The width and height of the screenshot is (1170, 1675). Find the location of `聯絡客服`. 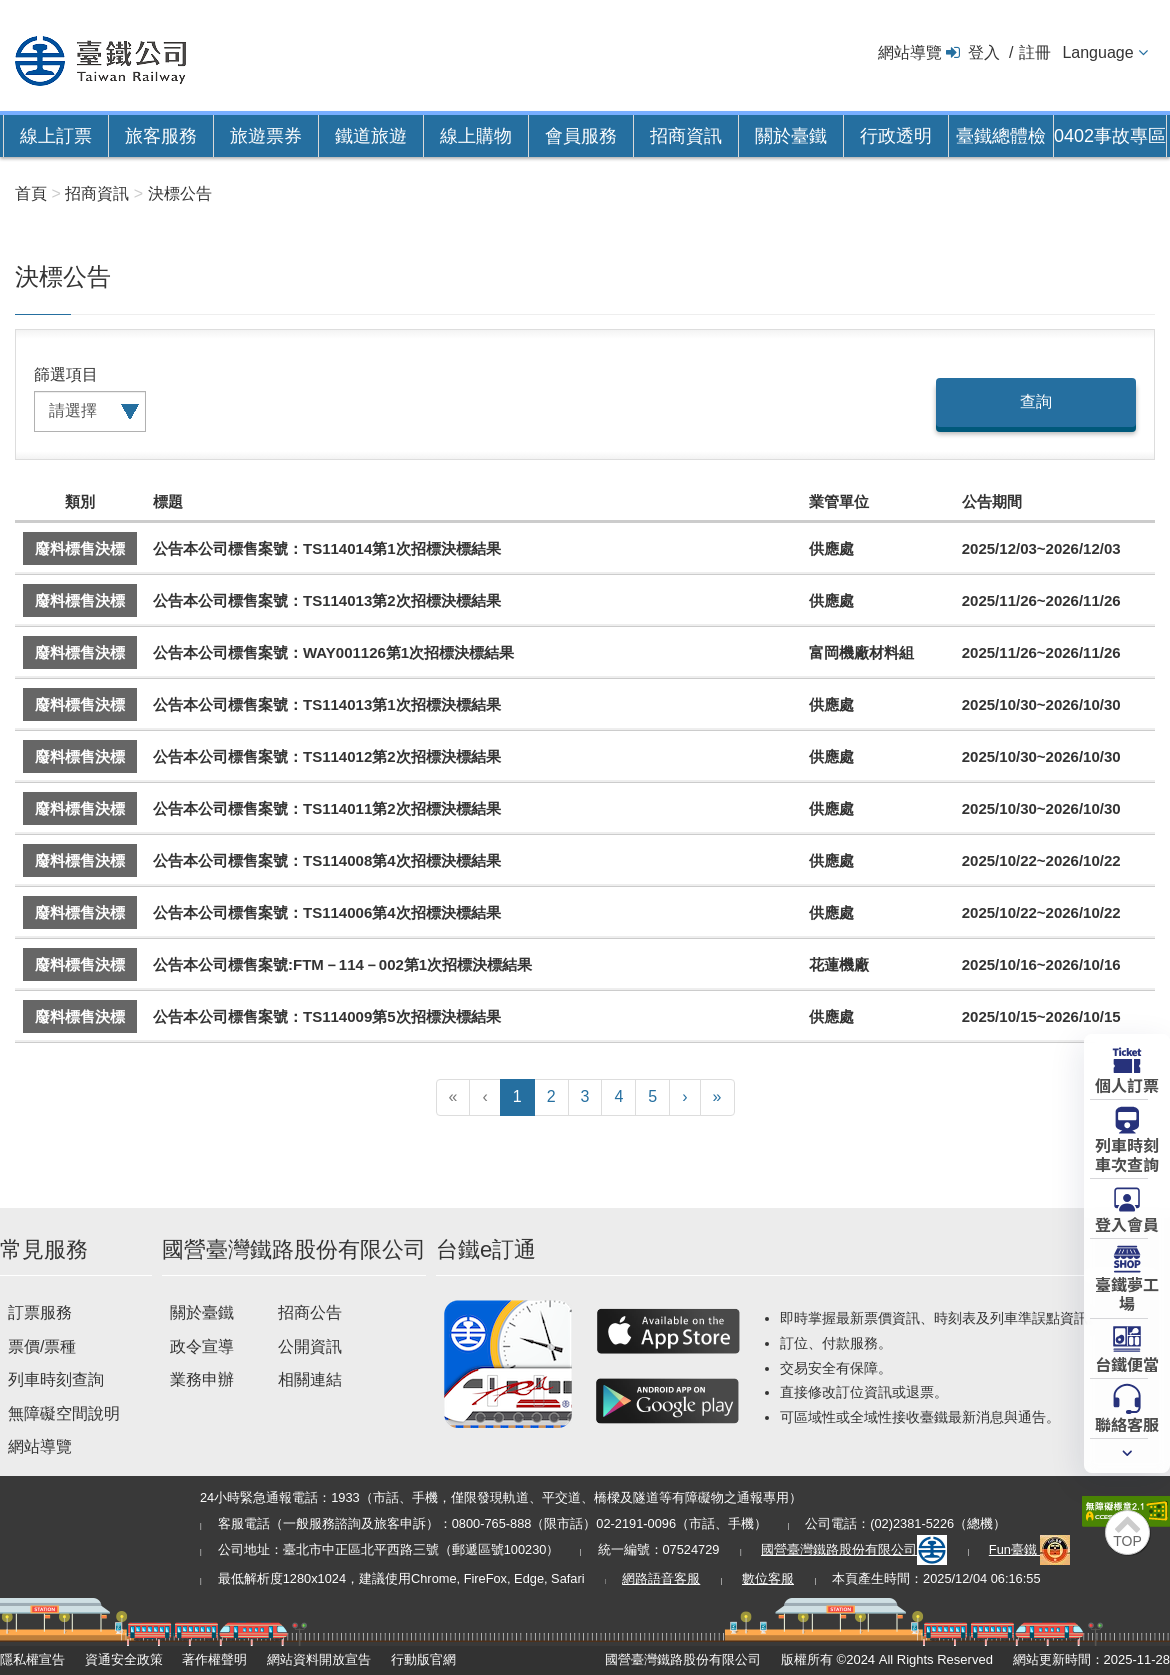

聯絡客服 is located at coordinates (1127, 1423).